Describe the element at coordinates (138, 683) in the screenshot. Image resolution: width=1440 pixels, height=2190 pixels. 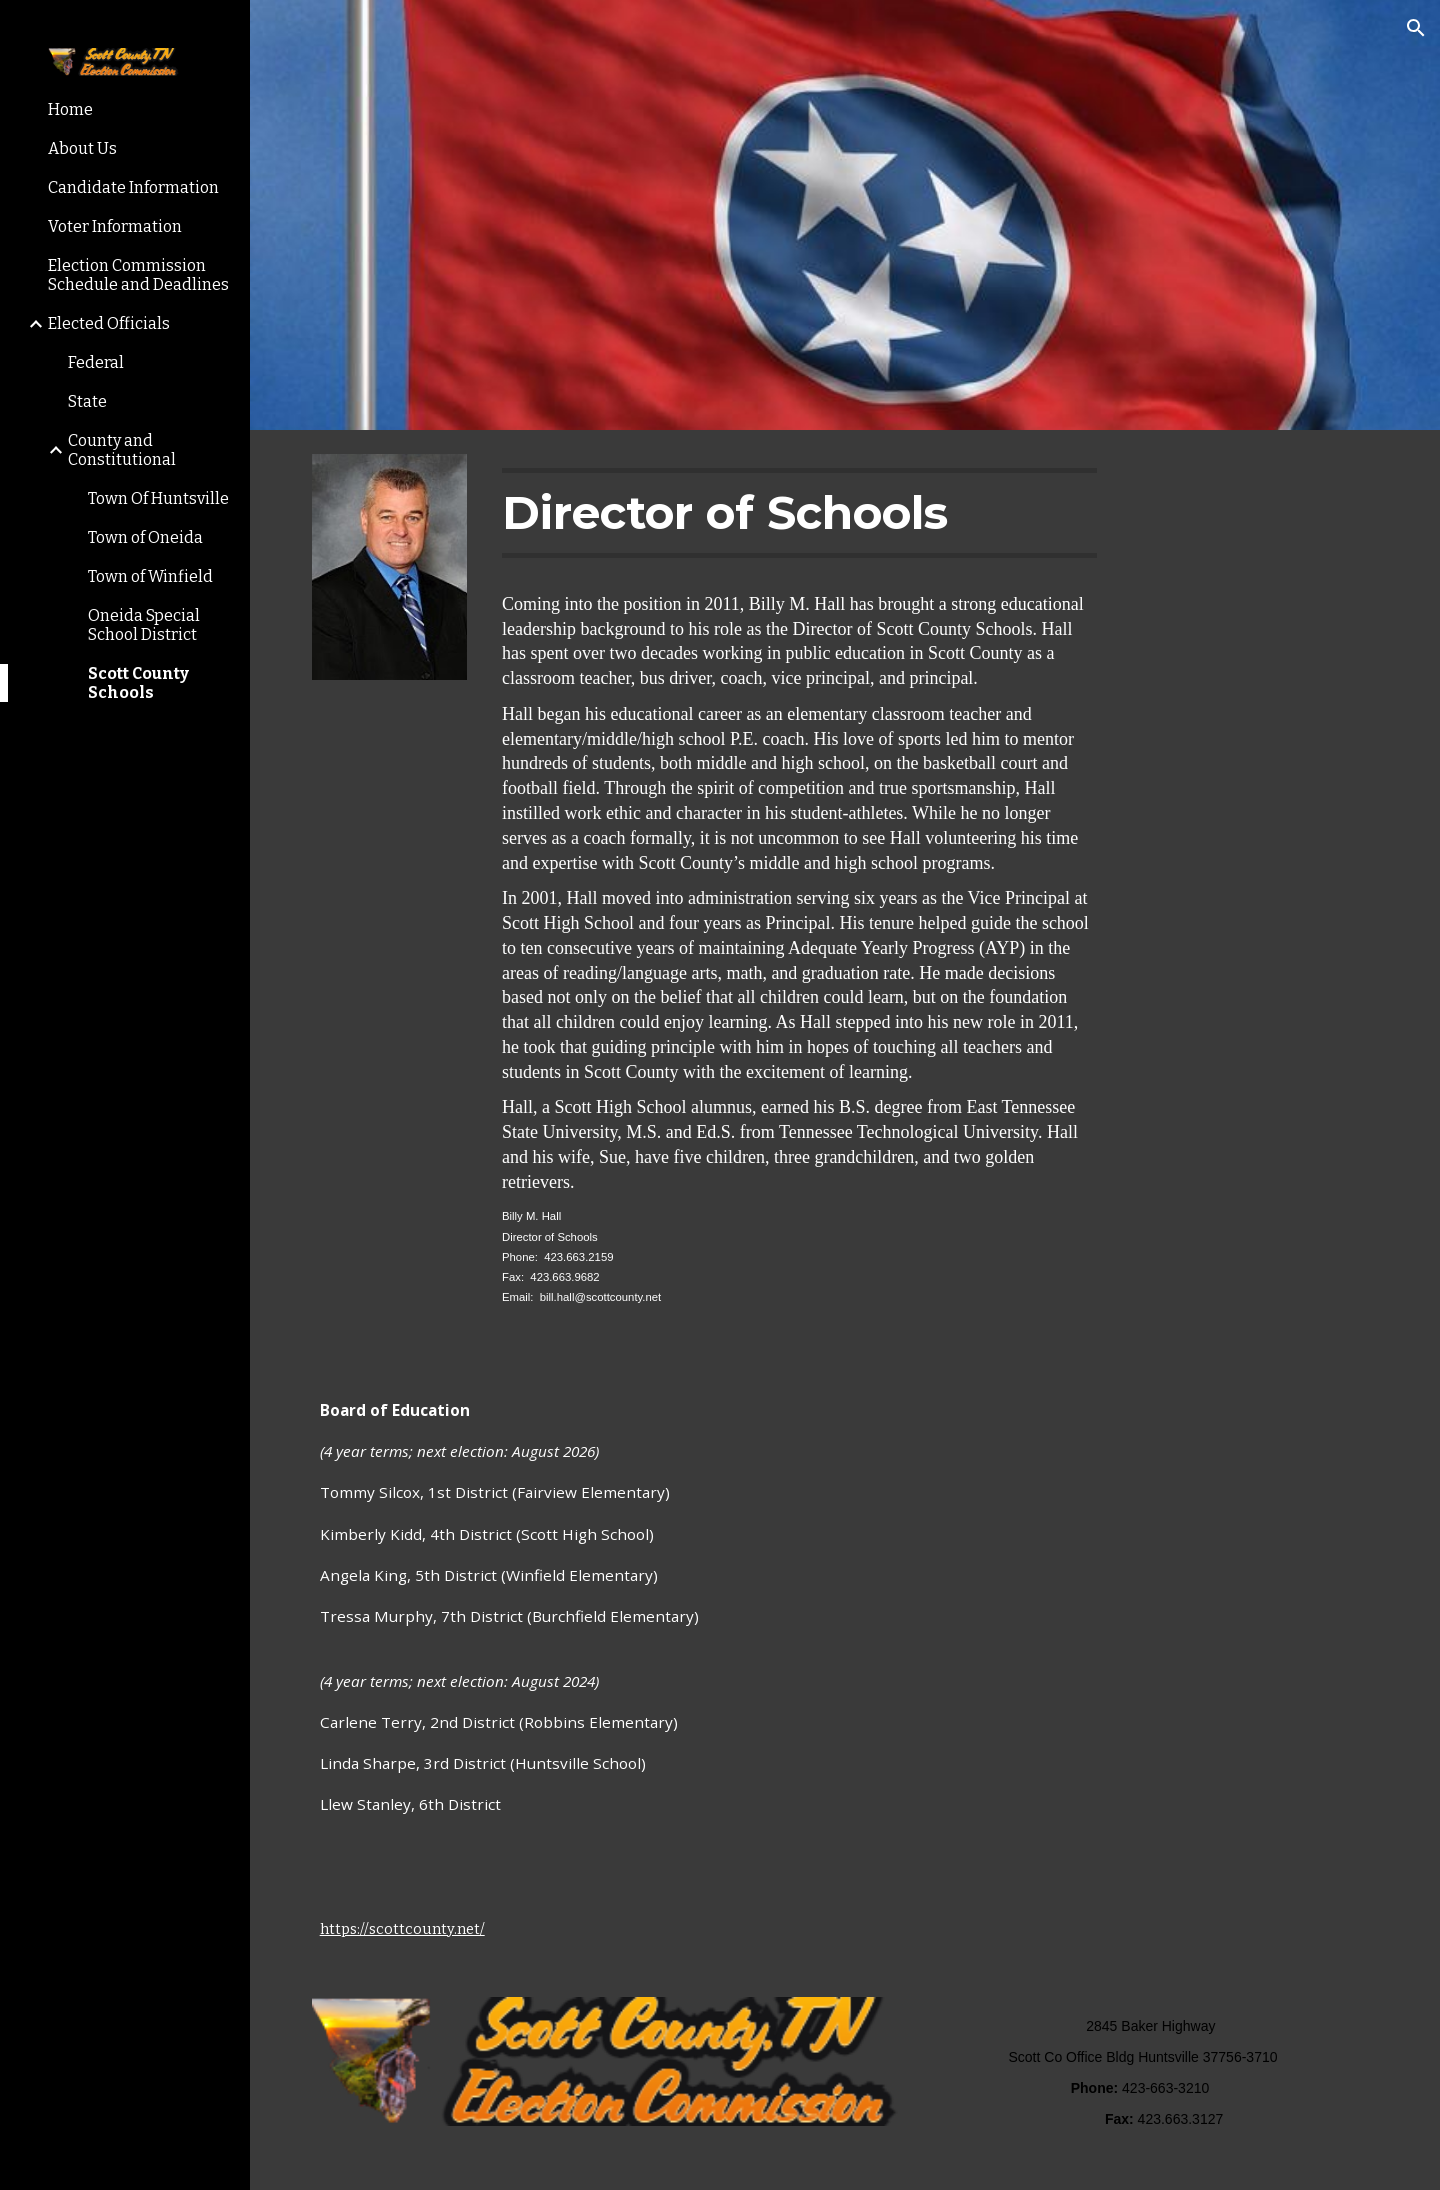
I see `Scott County Schools [link]` at that location.